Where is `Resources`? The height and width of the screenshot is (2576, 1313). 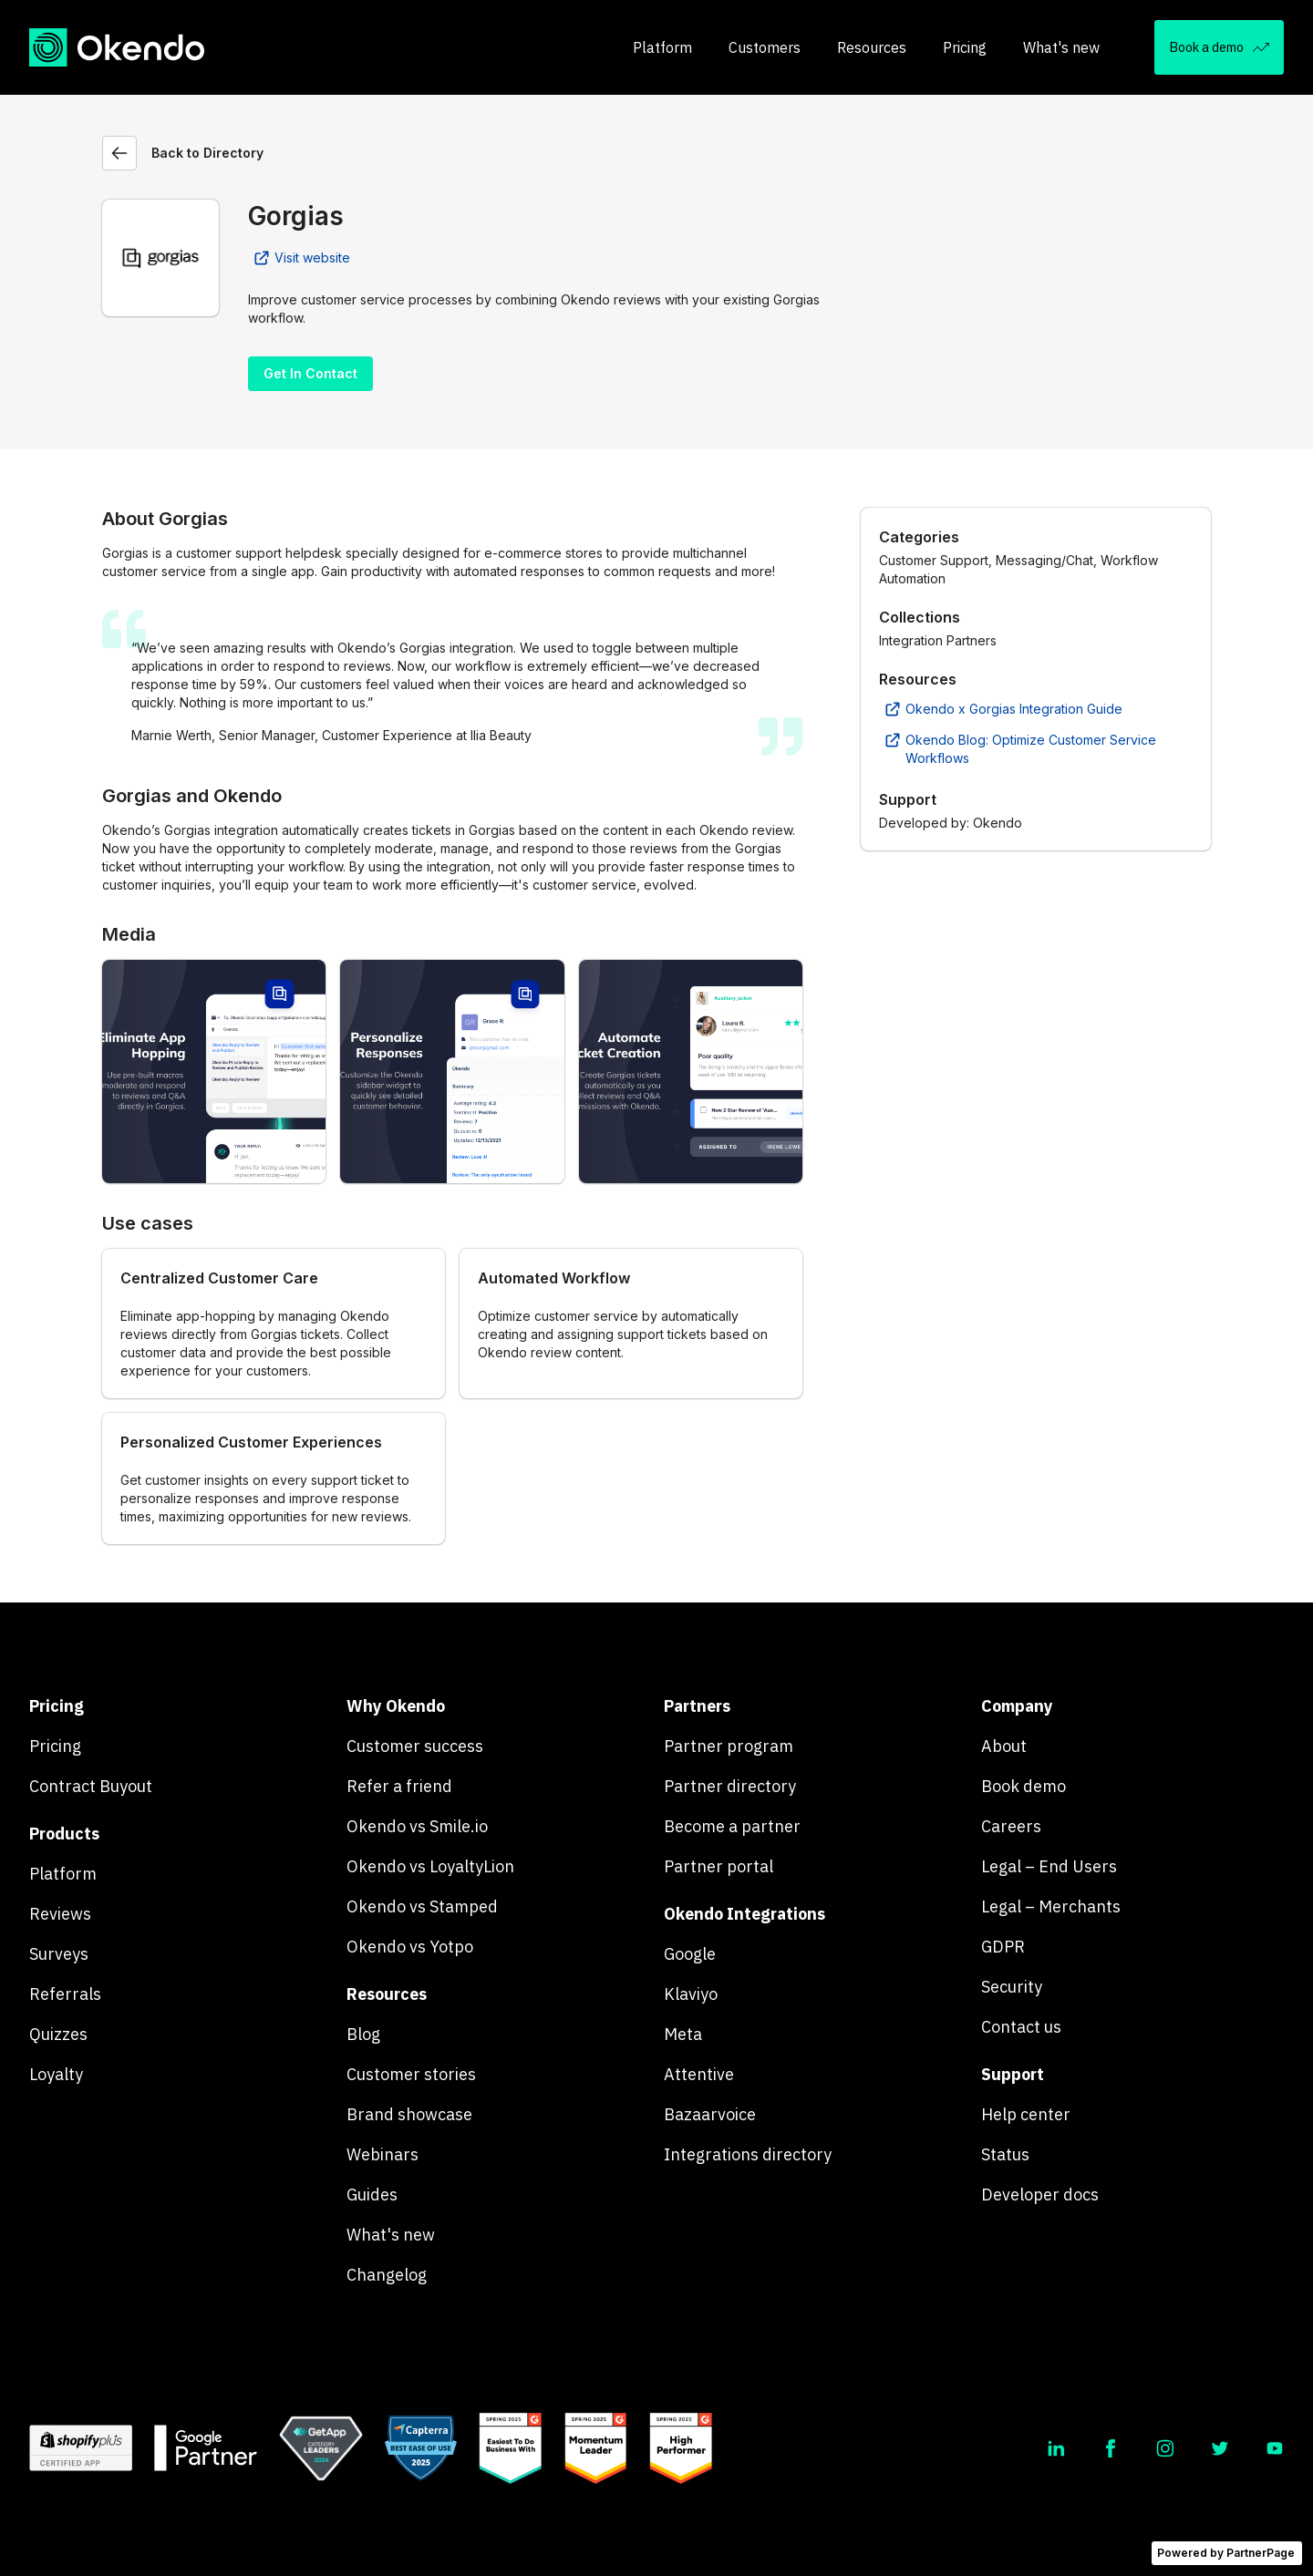
Resources is located at coordinates (871, 47).